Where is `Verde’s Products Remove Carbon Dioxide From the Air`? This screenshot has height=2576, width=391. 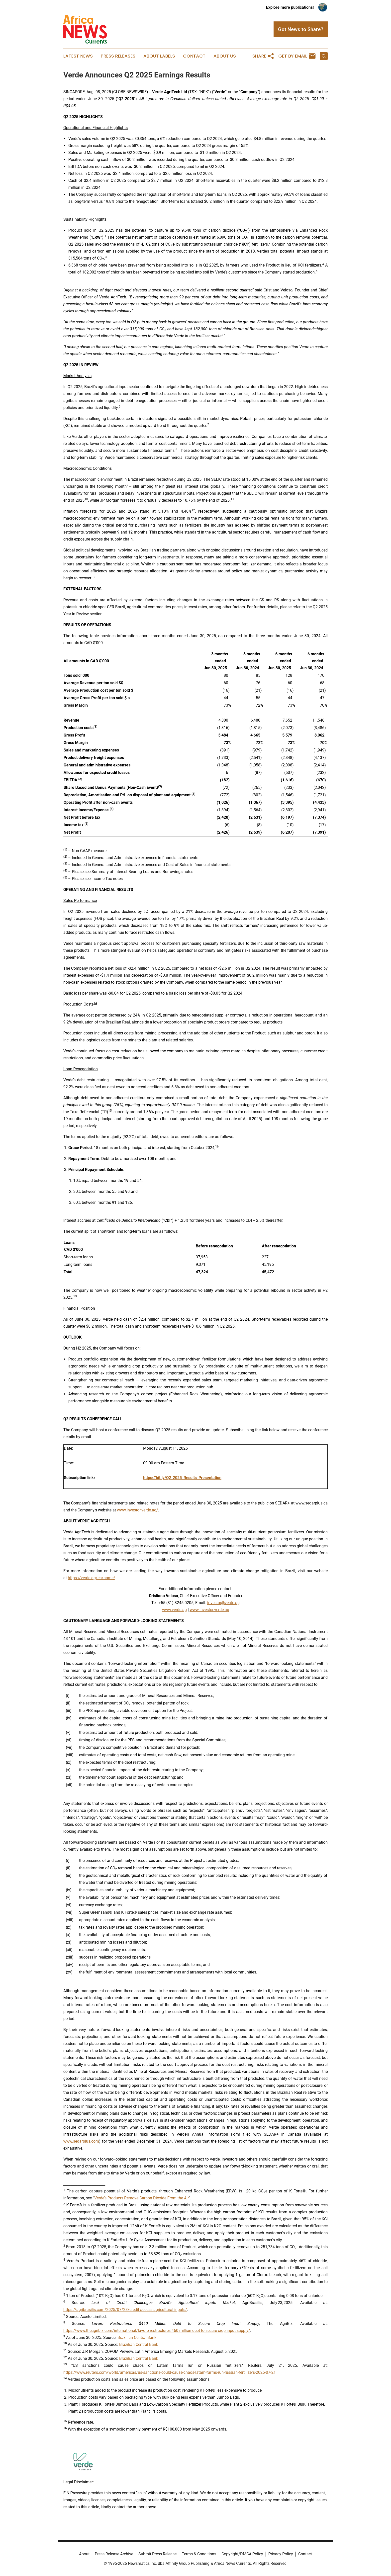
Verde’s Products Remove Carbon Dioxide From the Air is located at coordinates (141, 2198).